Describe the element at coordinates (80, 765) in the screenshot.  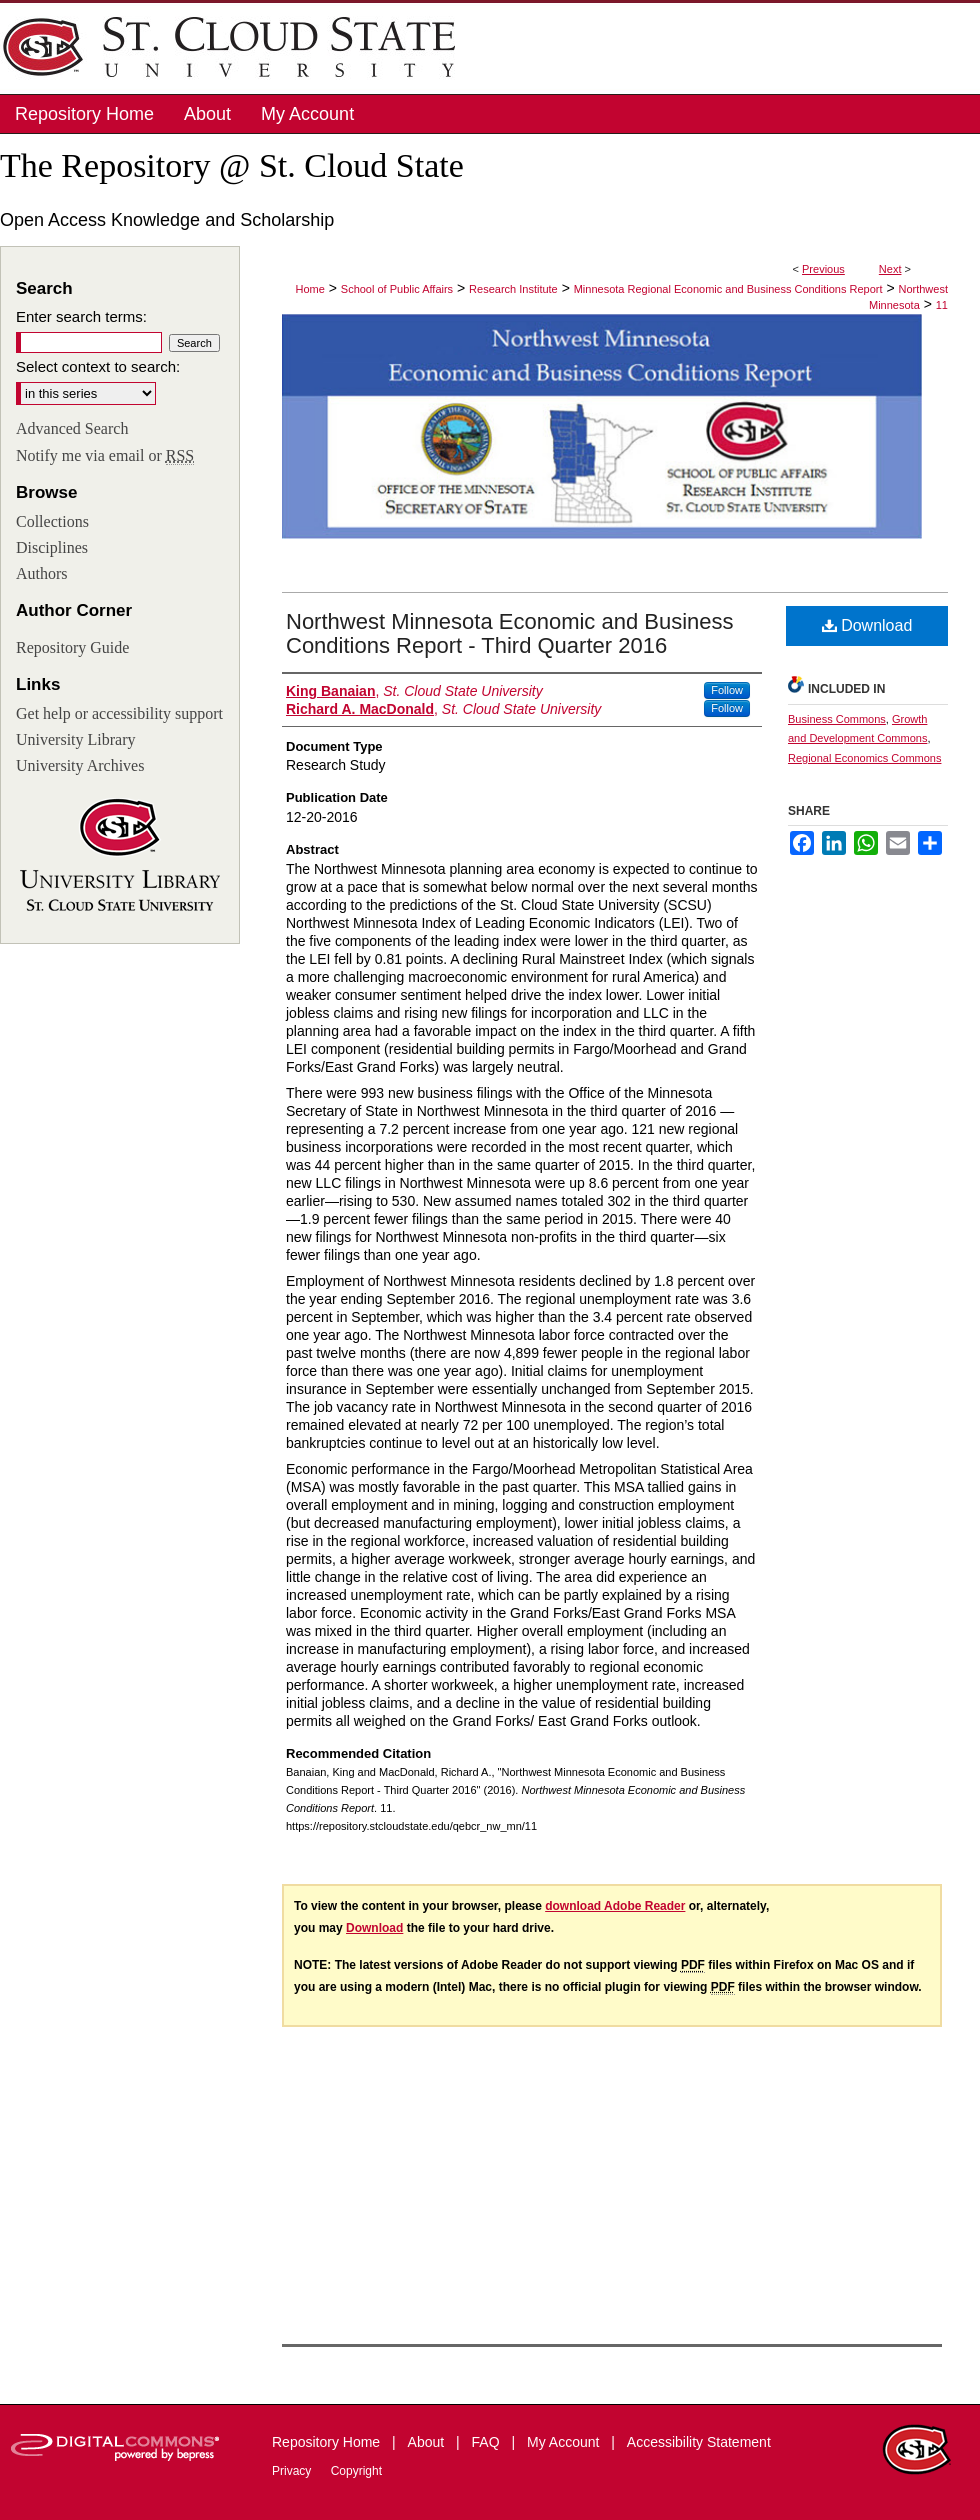
I see `University Archives` at that location.